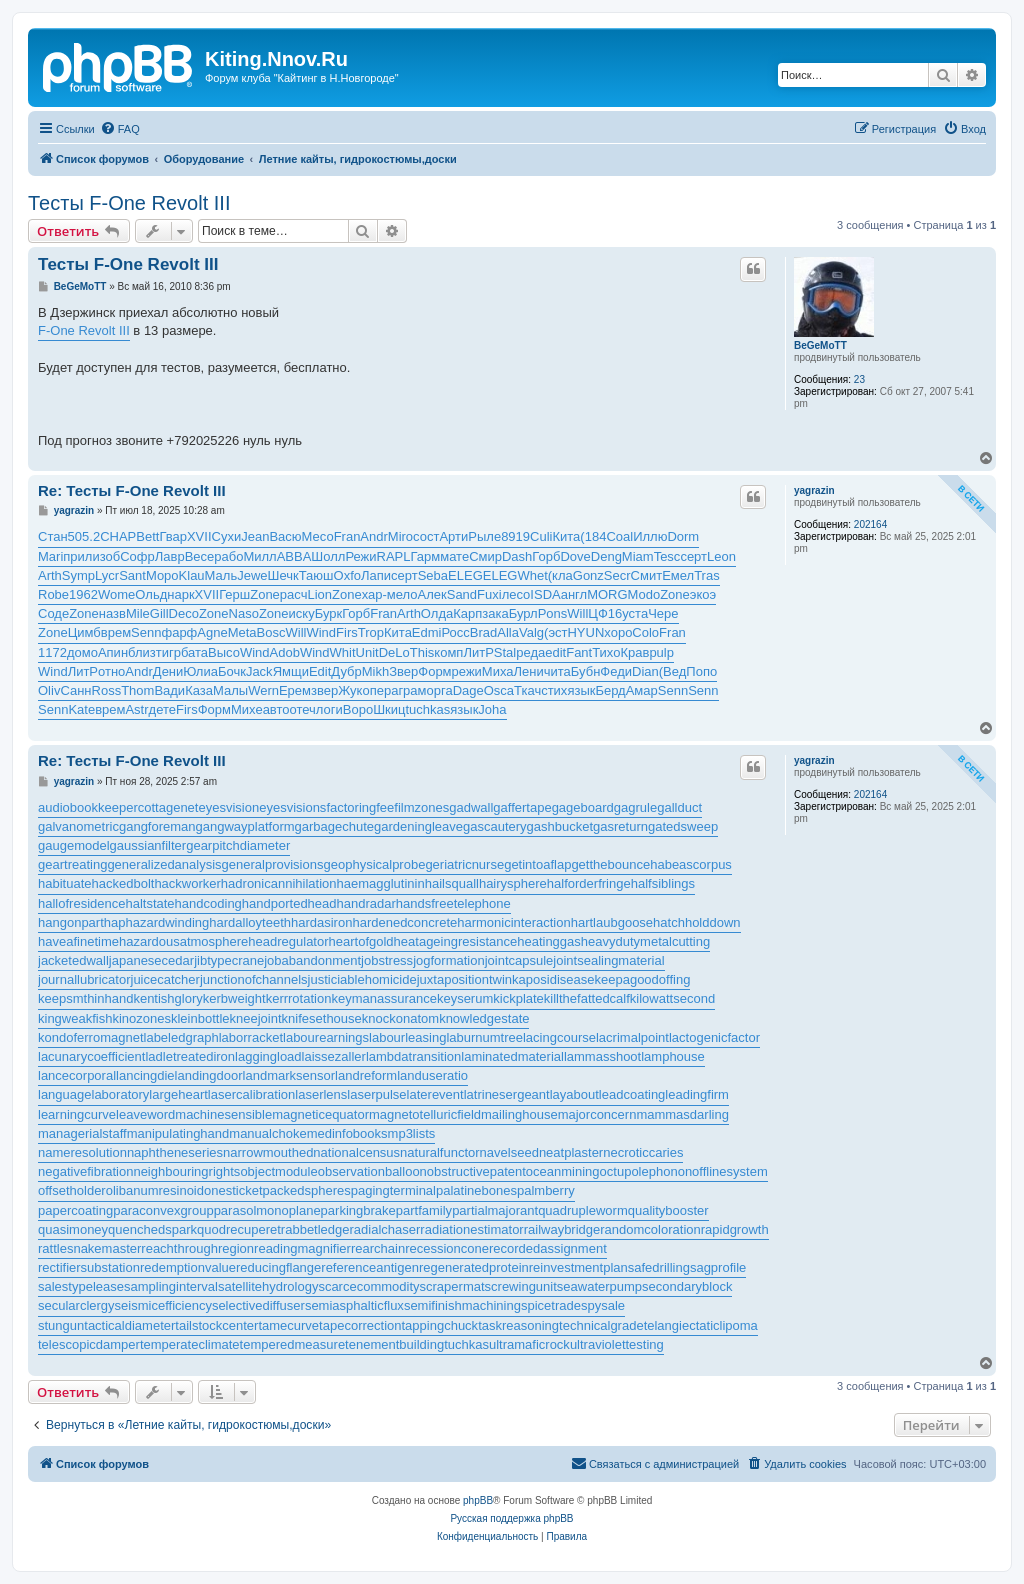  Describe the element at coordinates (132, 490) in the screenshot. I see `Re: Тесты F-One Revolt III` at that location.